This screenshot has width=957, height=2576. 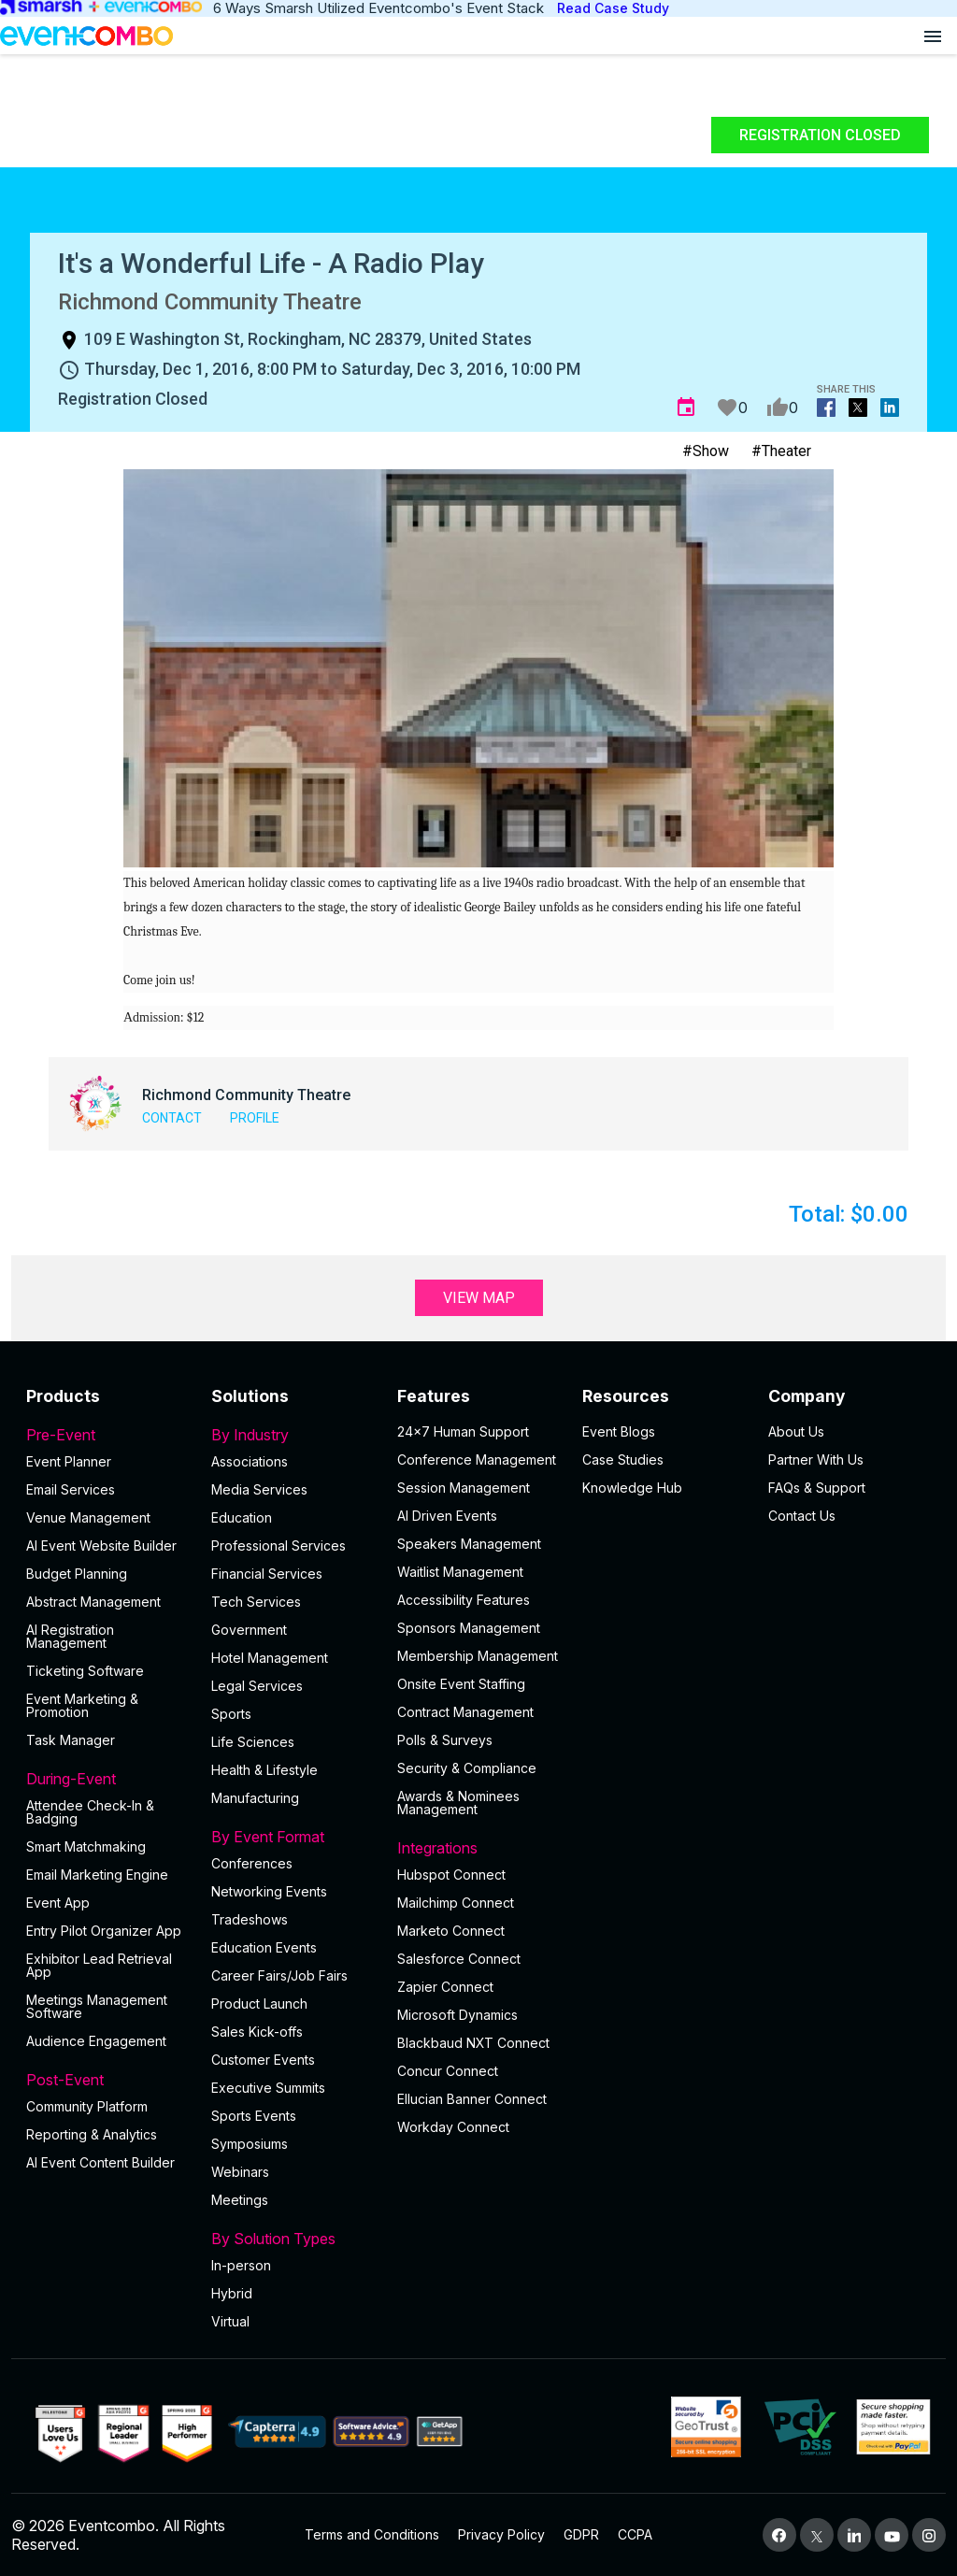 What do you see at coordinates (100, 2162) in the screenshot?
I see `Al Event Content Builder` at bounding box center [100, 2162].